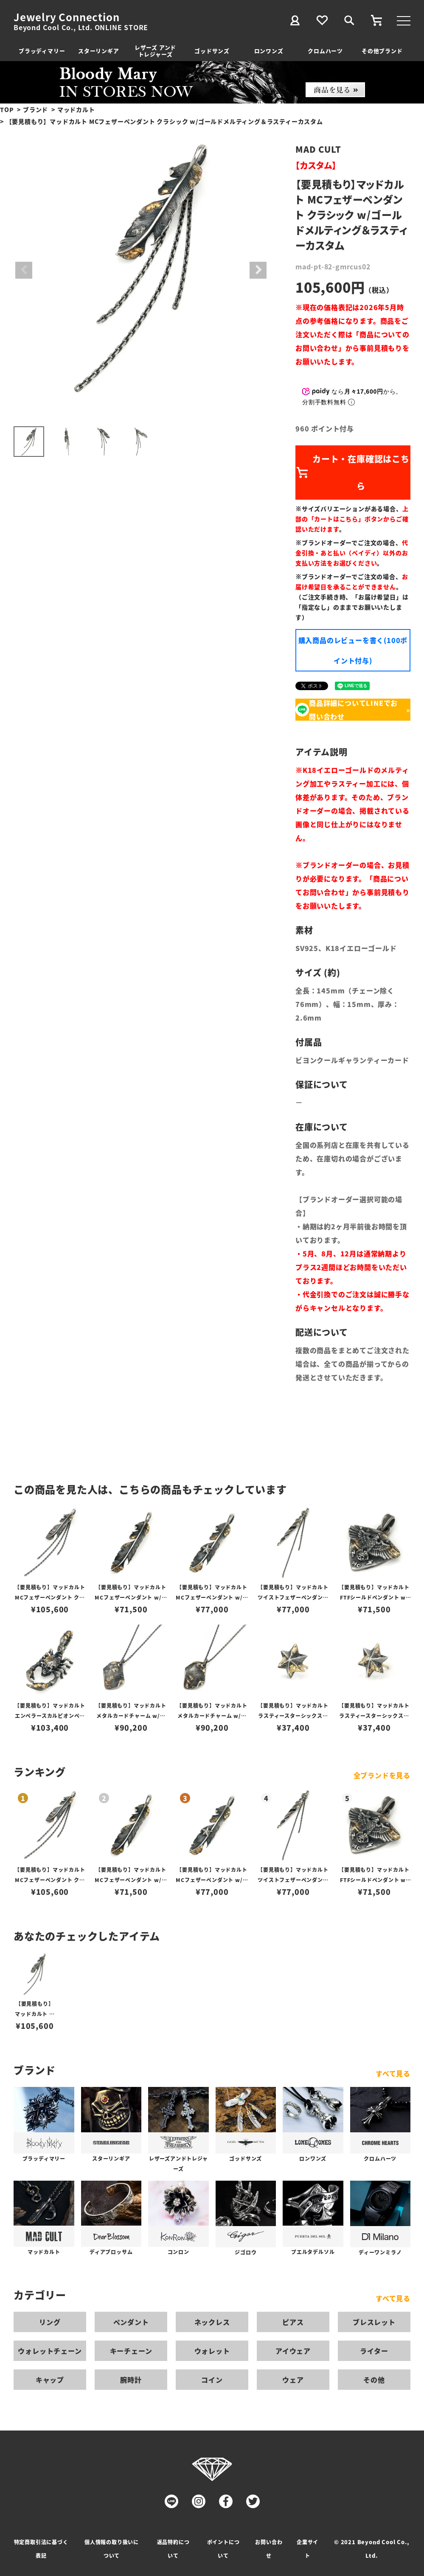 The width and height of the screenshot is (424, 2576). What do you see at coordinates (382, 1775) in the screenshot?
I see `全ブランドを見る` at bounding box center [382, 1775].